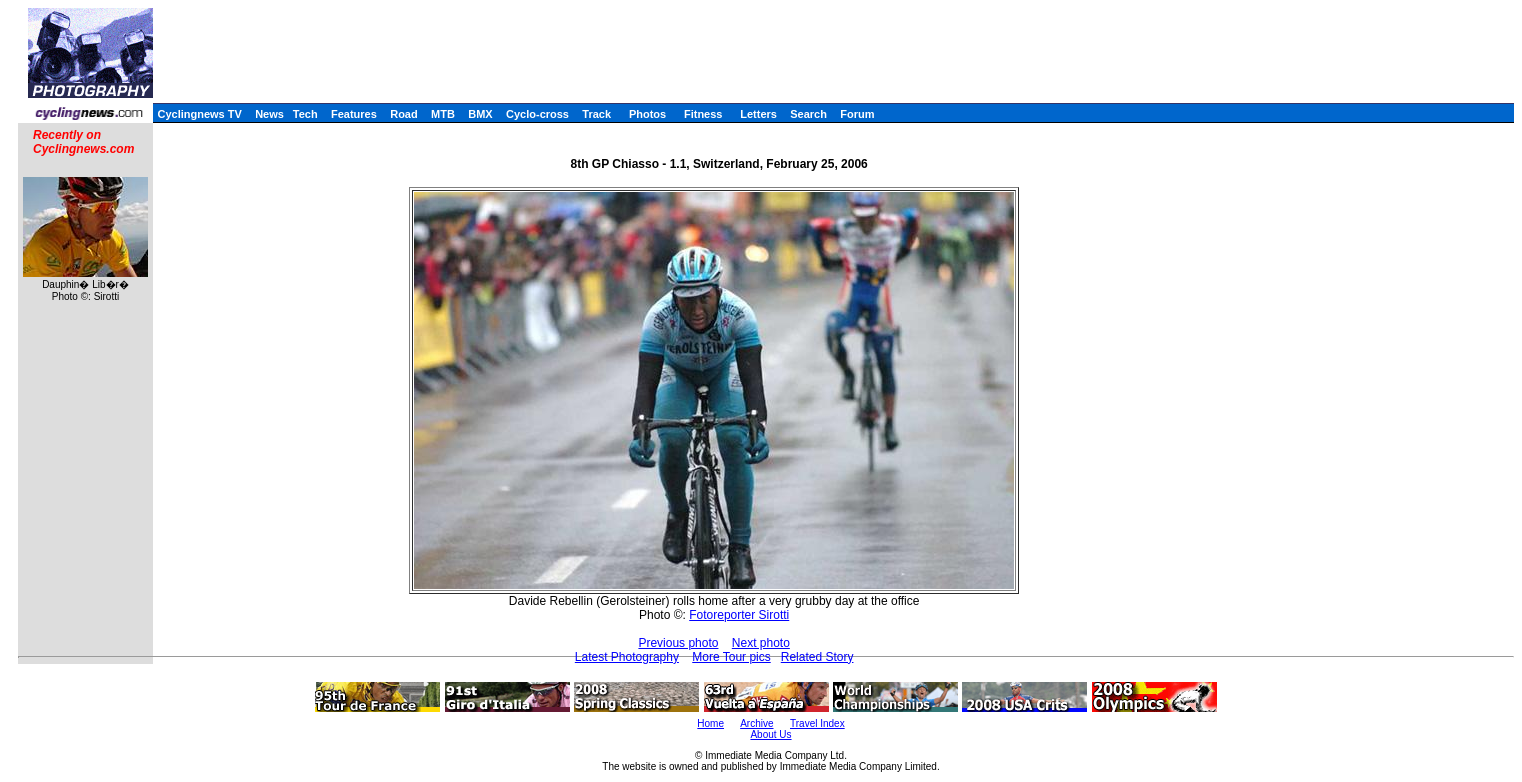 The height and width of the screenshot is (782, 1522). What do you see at coordinates (817, 657) in the screenshot?
I see `Related Story` at bounding box center [817, 657].